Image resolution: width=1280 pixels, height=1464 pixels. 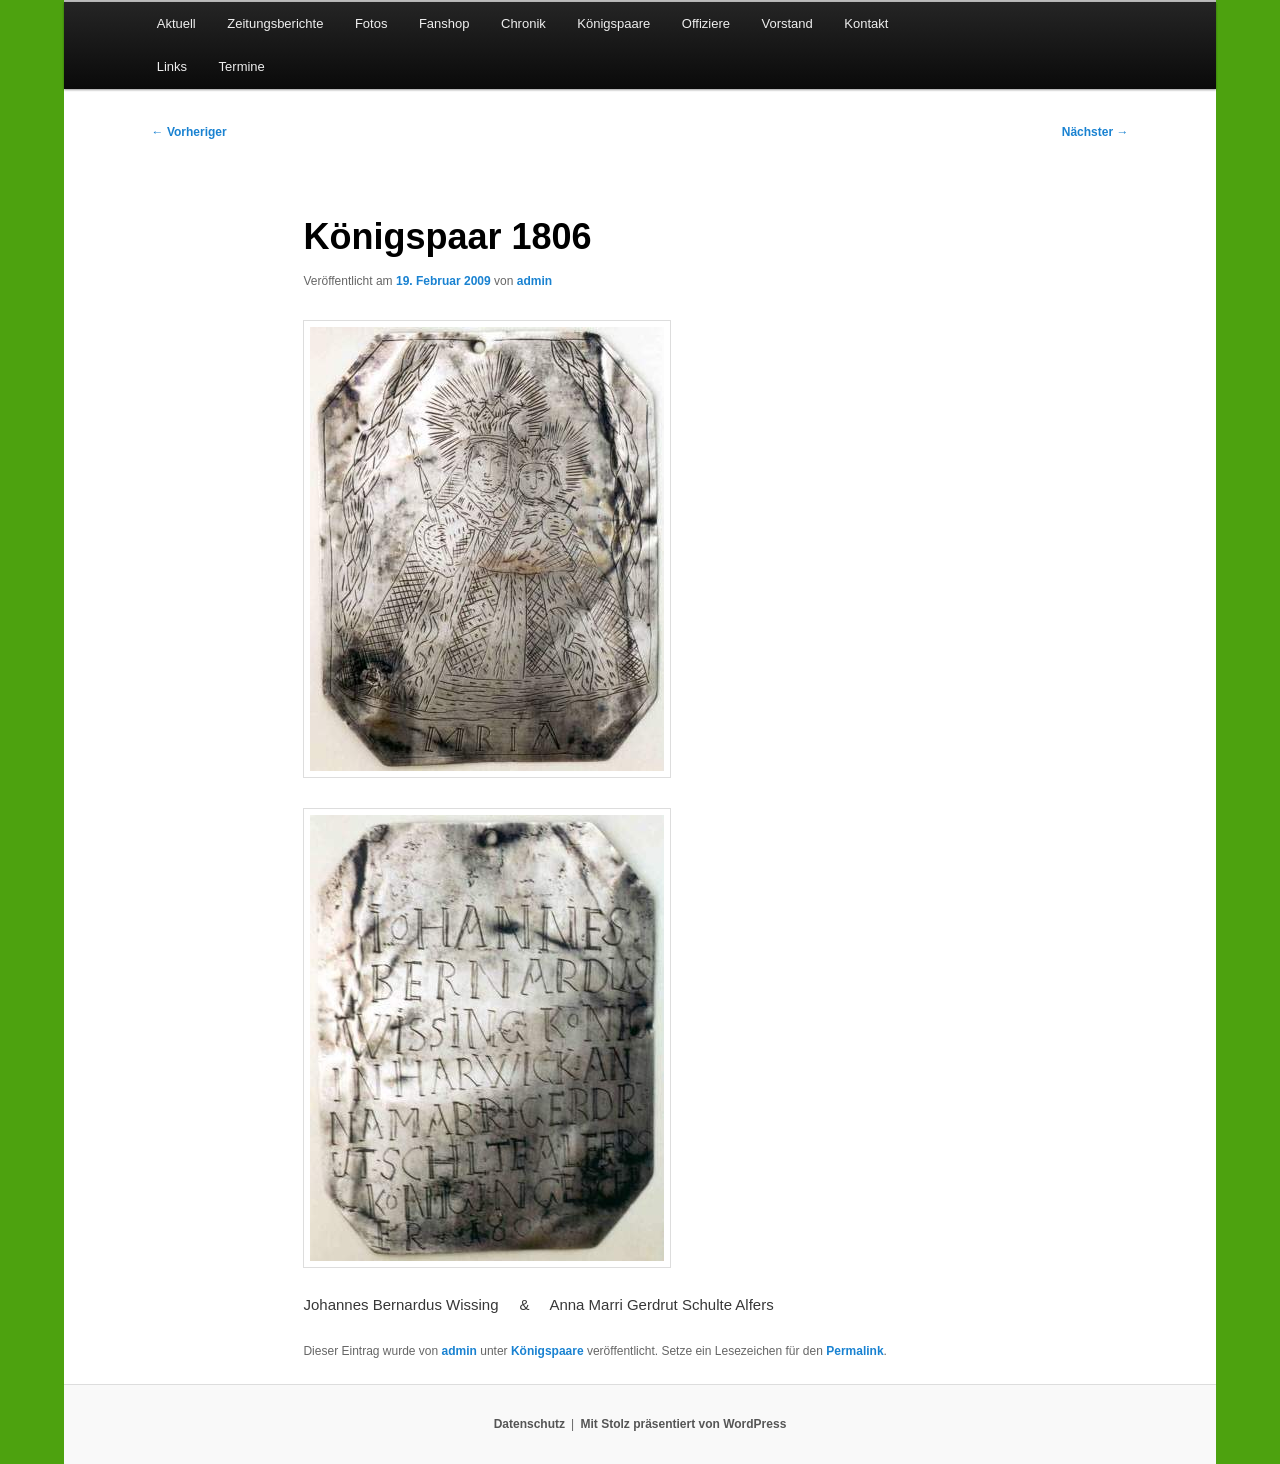 I want to click on Termine, so click(x=242, y=66).